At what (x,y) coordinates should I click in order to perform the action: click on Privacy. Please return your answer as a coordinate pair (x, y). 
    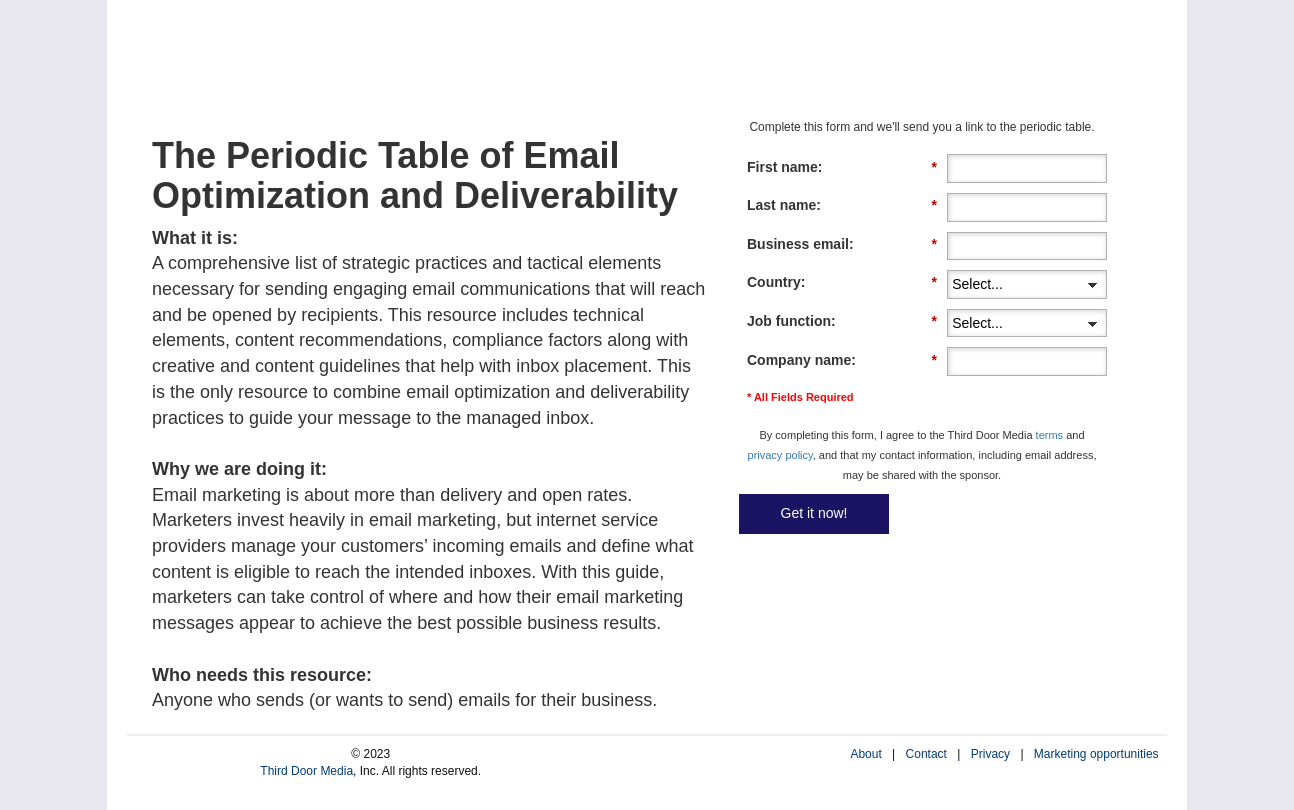
    Looking at the image, I should click on (990, 754).